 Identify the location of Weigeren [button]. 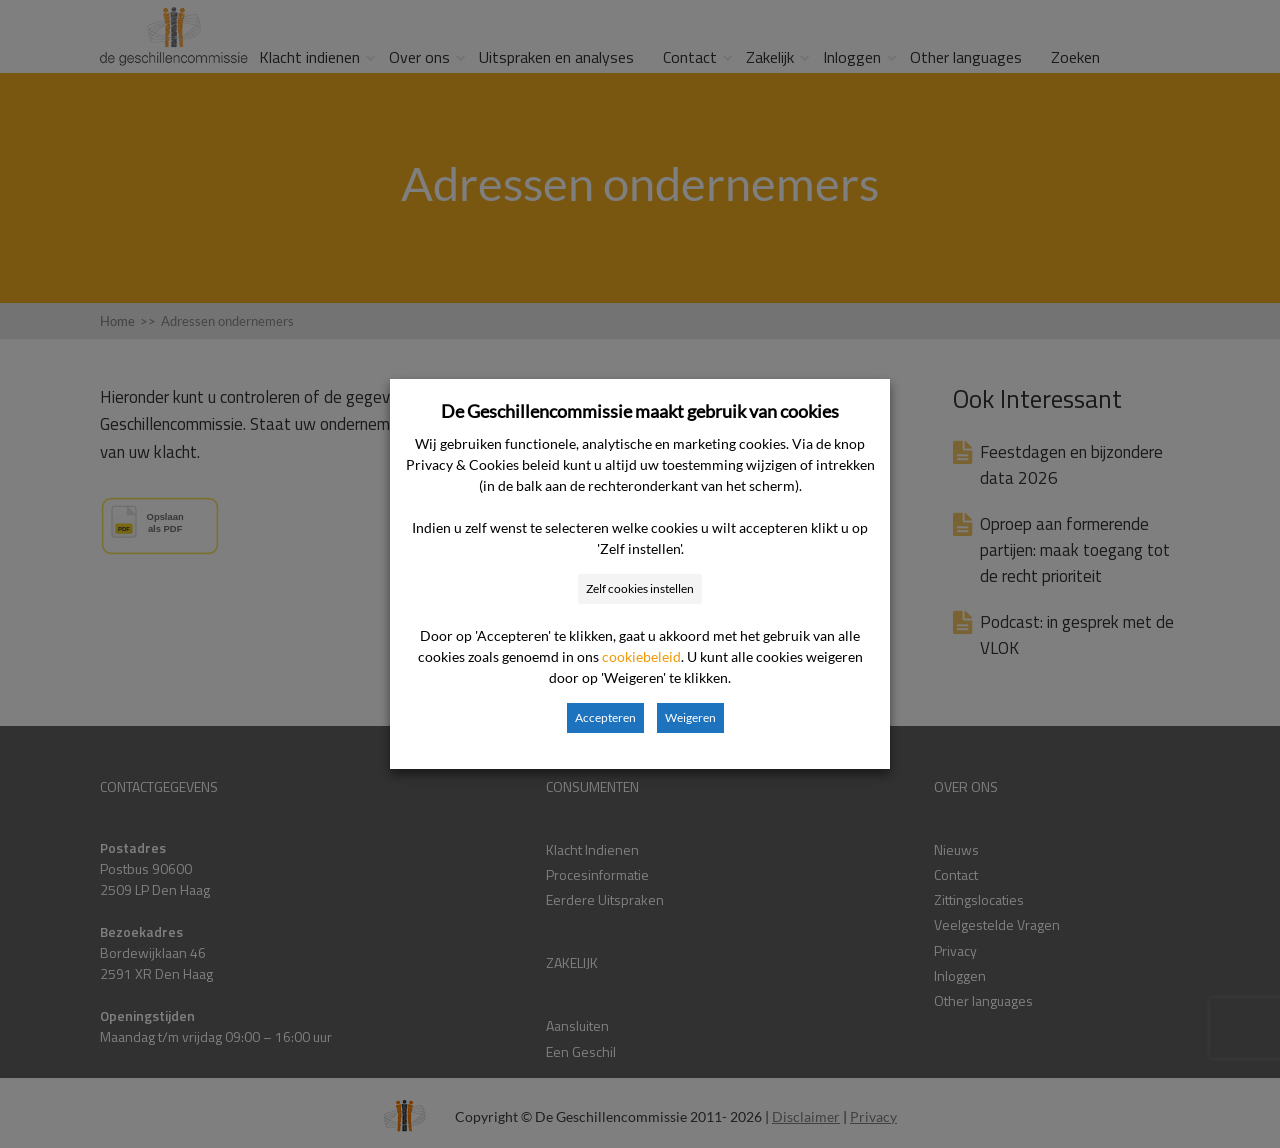
(690, 717).